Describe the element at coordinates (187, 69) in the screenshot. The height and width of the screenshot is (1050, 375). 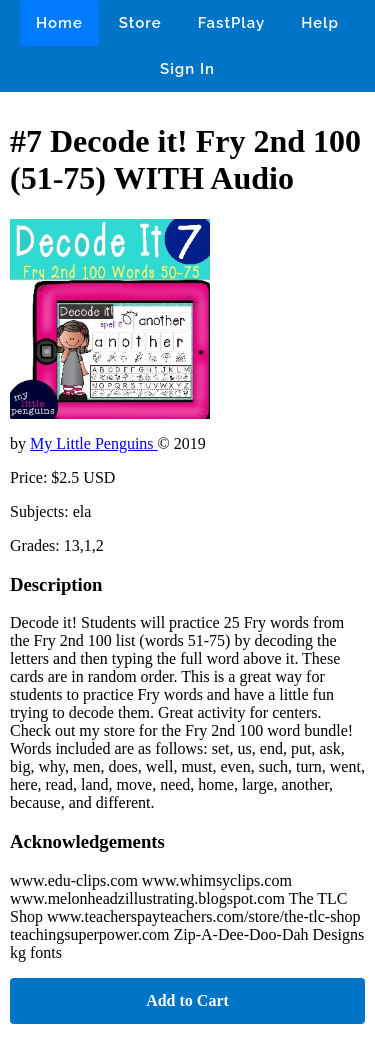
I see `Sign In` at that location.